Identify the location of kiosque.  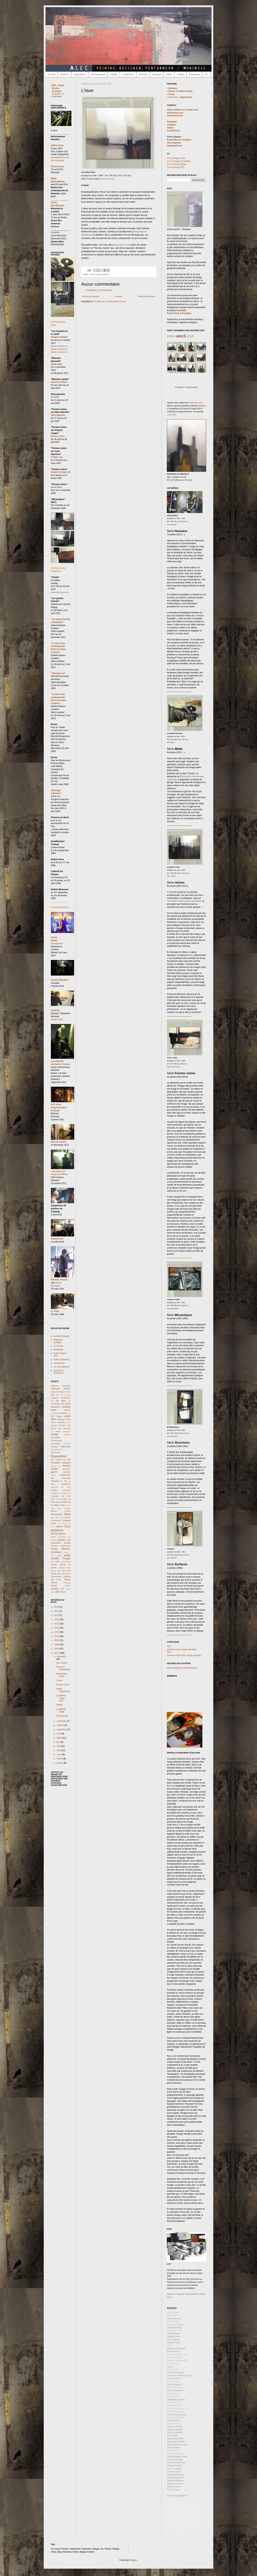
(54, 1490).